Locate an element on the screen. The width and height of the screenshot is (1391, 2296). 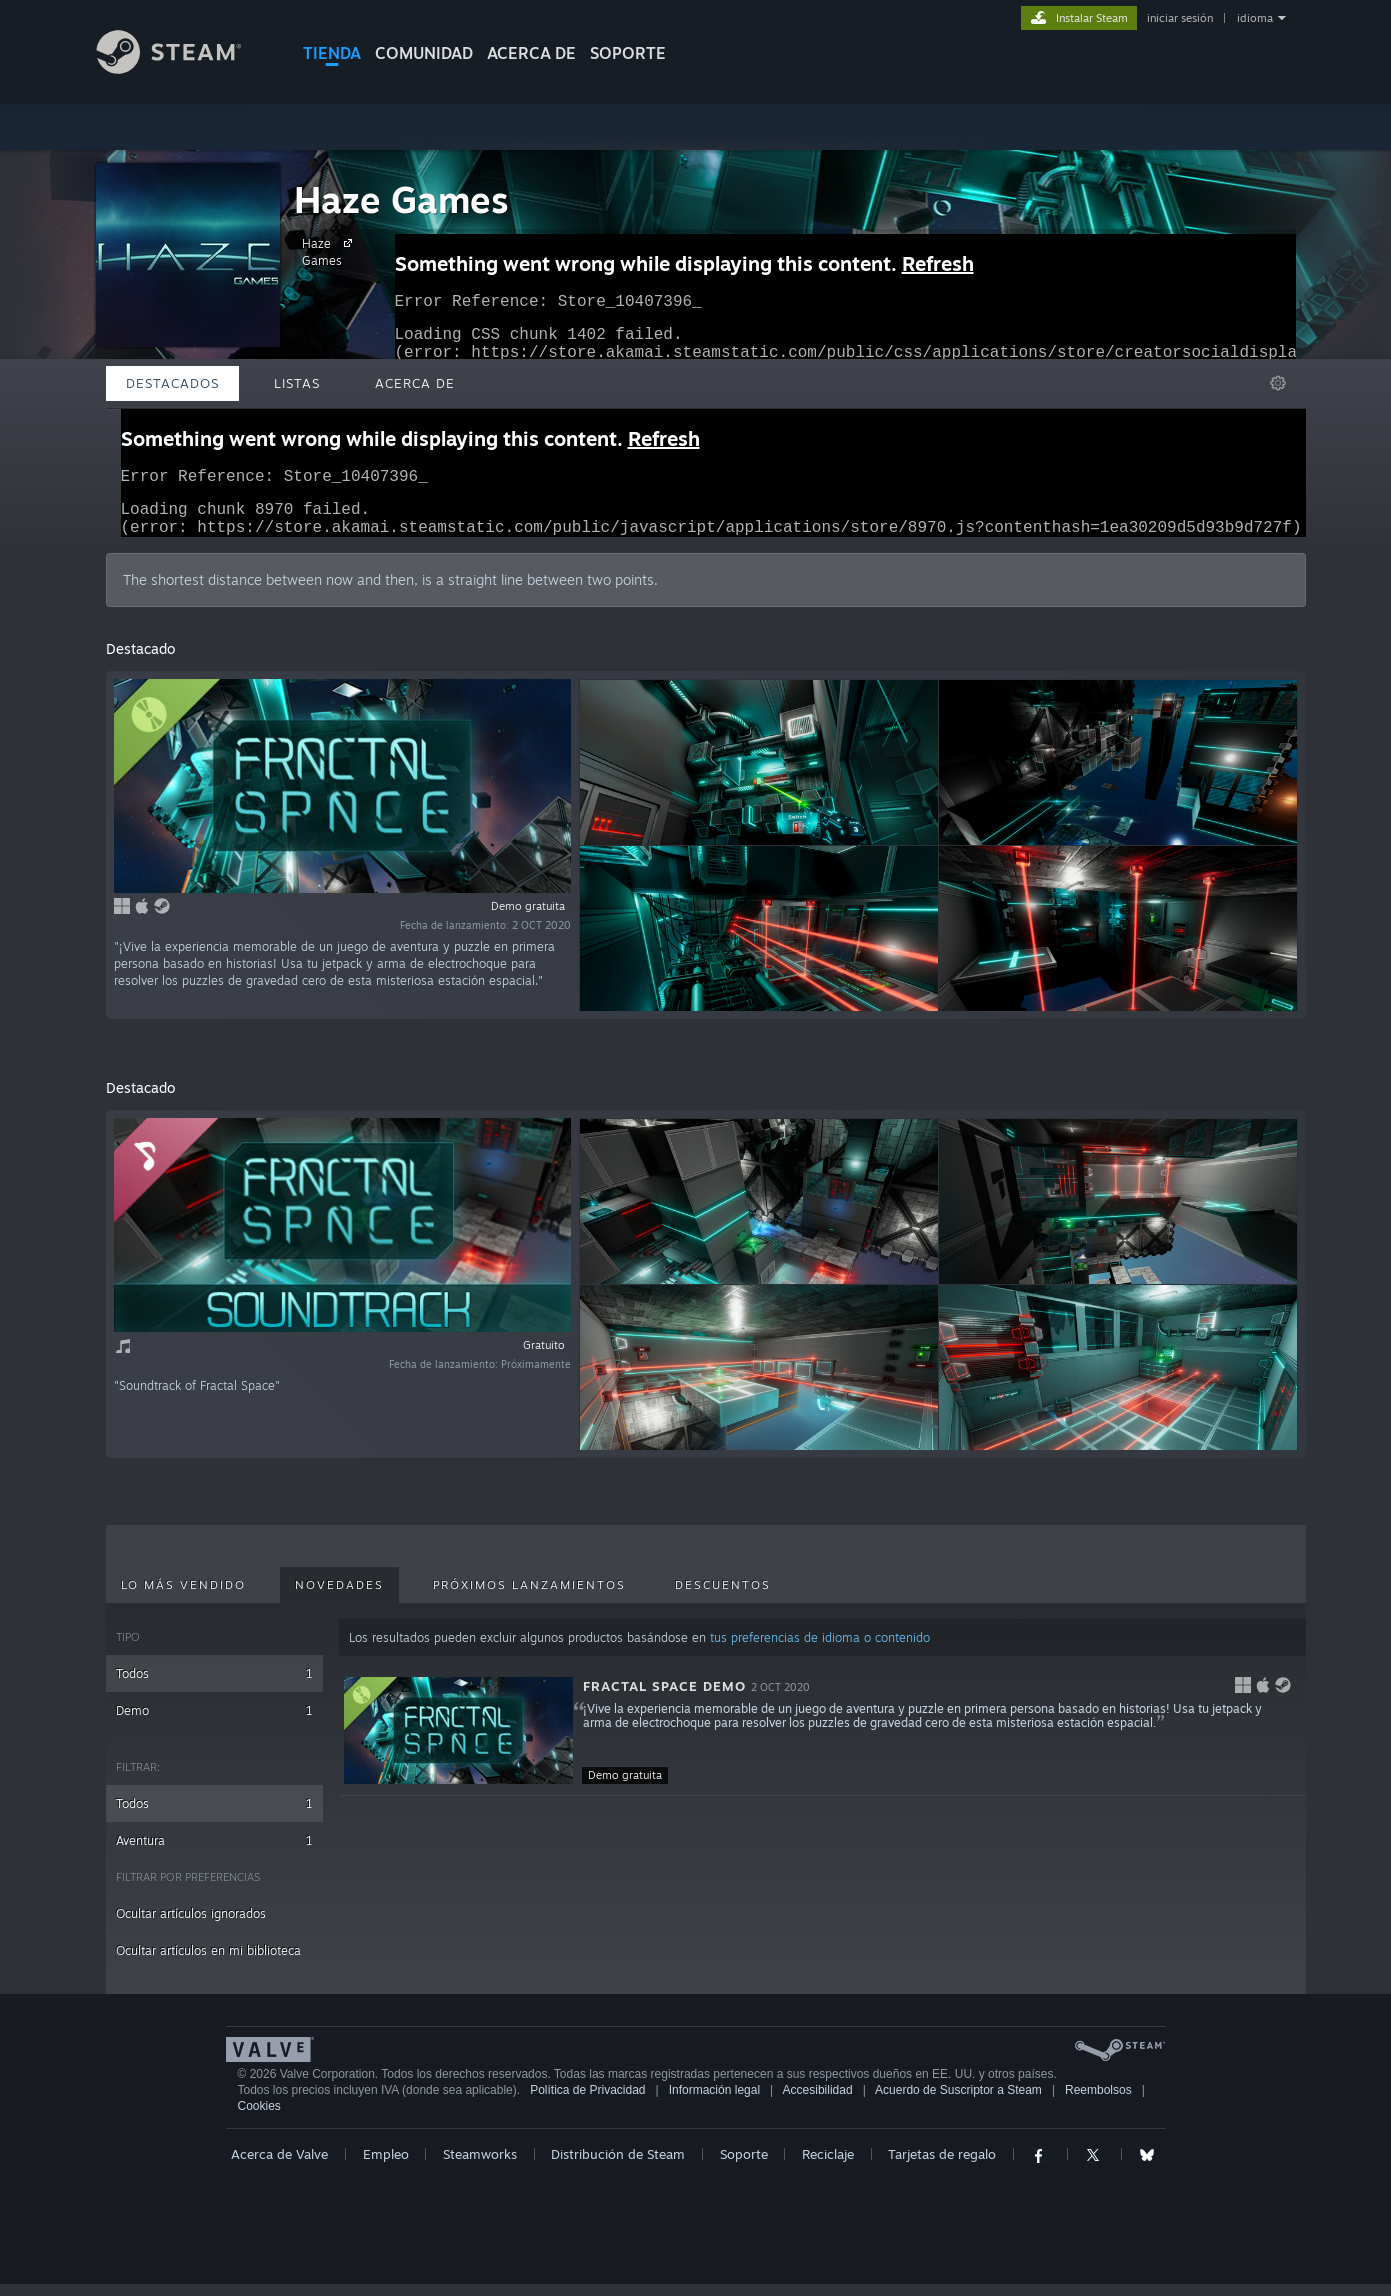
Destacados is located at coordinates (172, 383).